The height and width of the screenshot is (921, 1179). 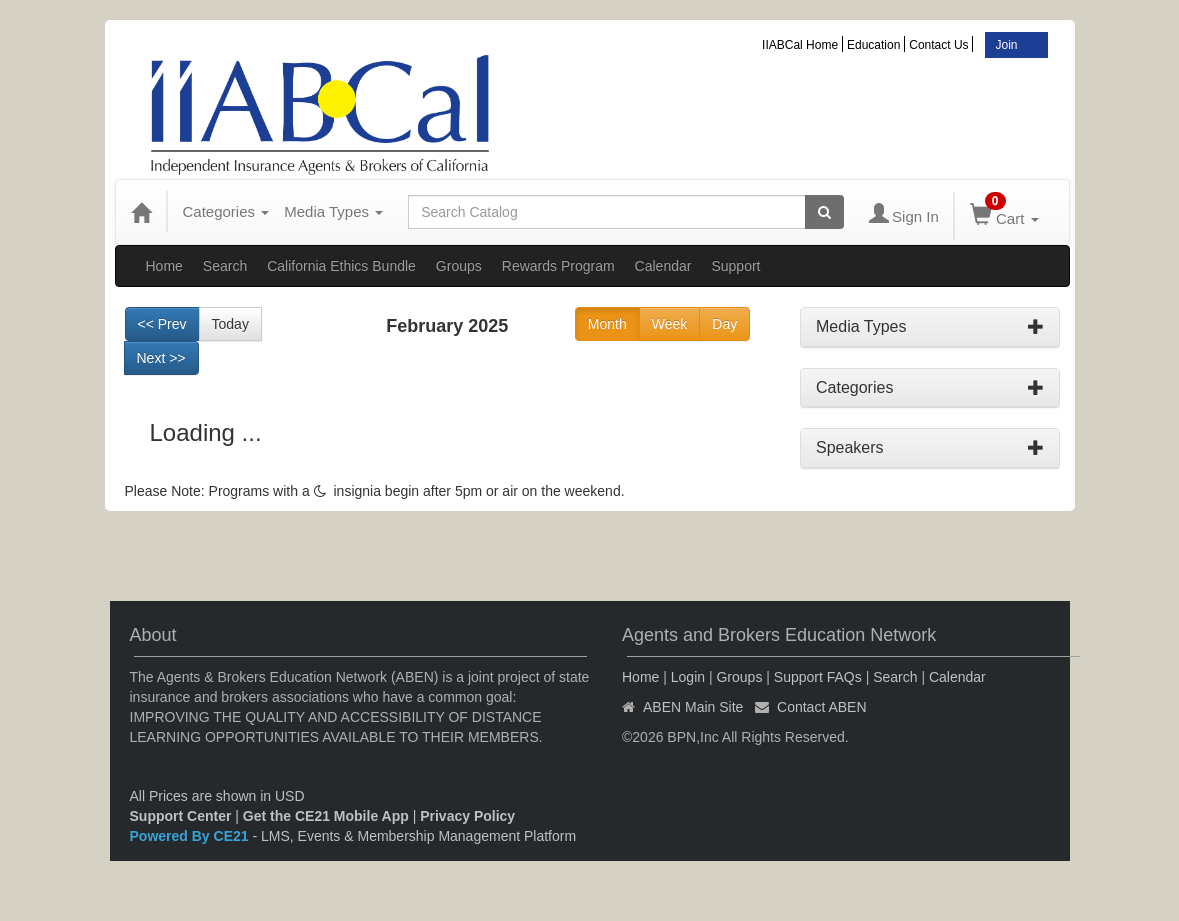 What do you see at coordinates (663, 266) in the screenshot?
I see `Calendar` at bounding box center [663, 266].